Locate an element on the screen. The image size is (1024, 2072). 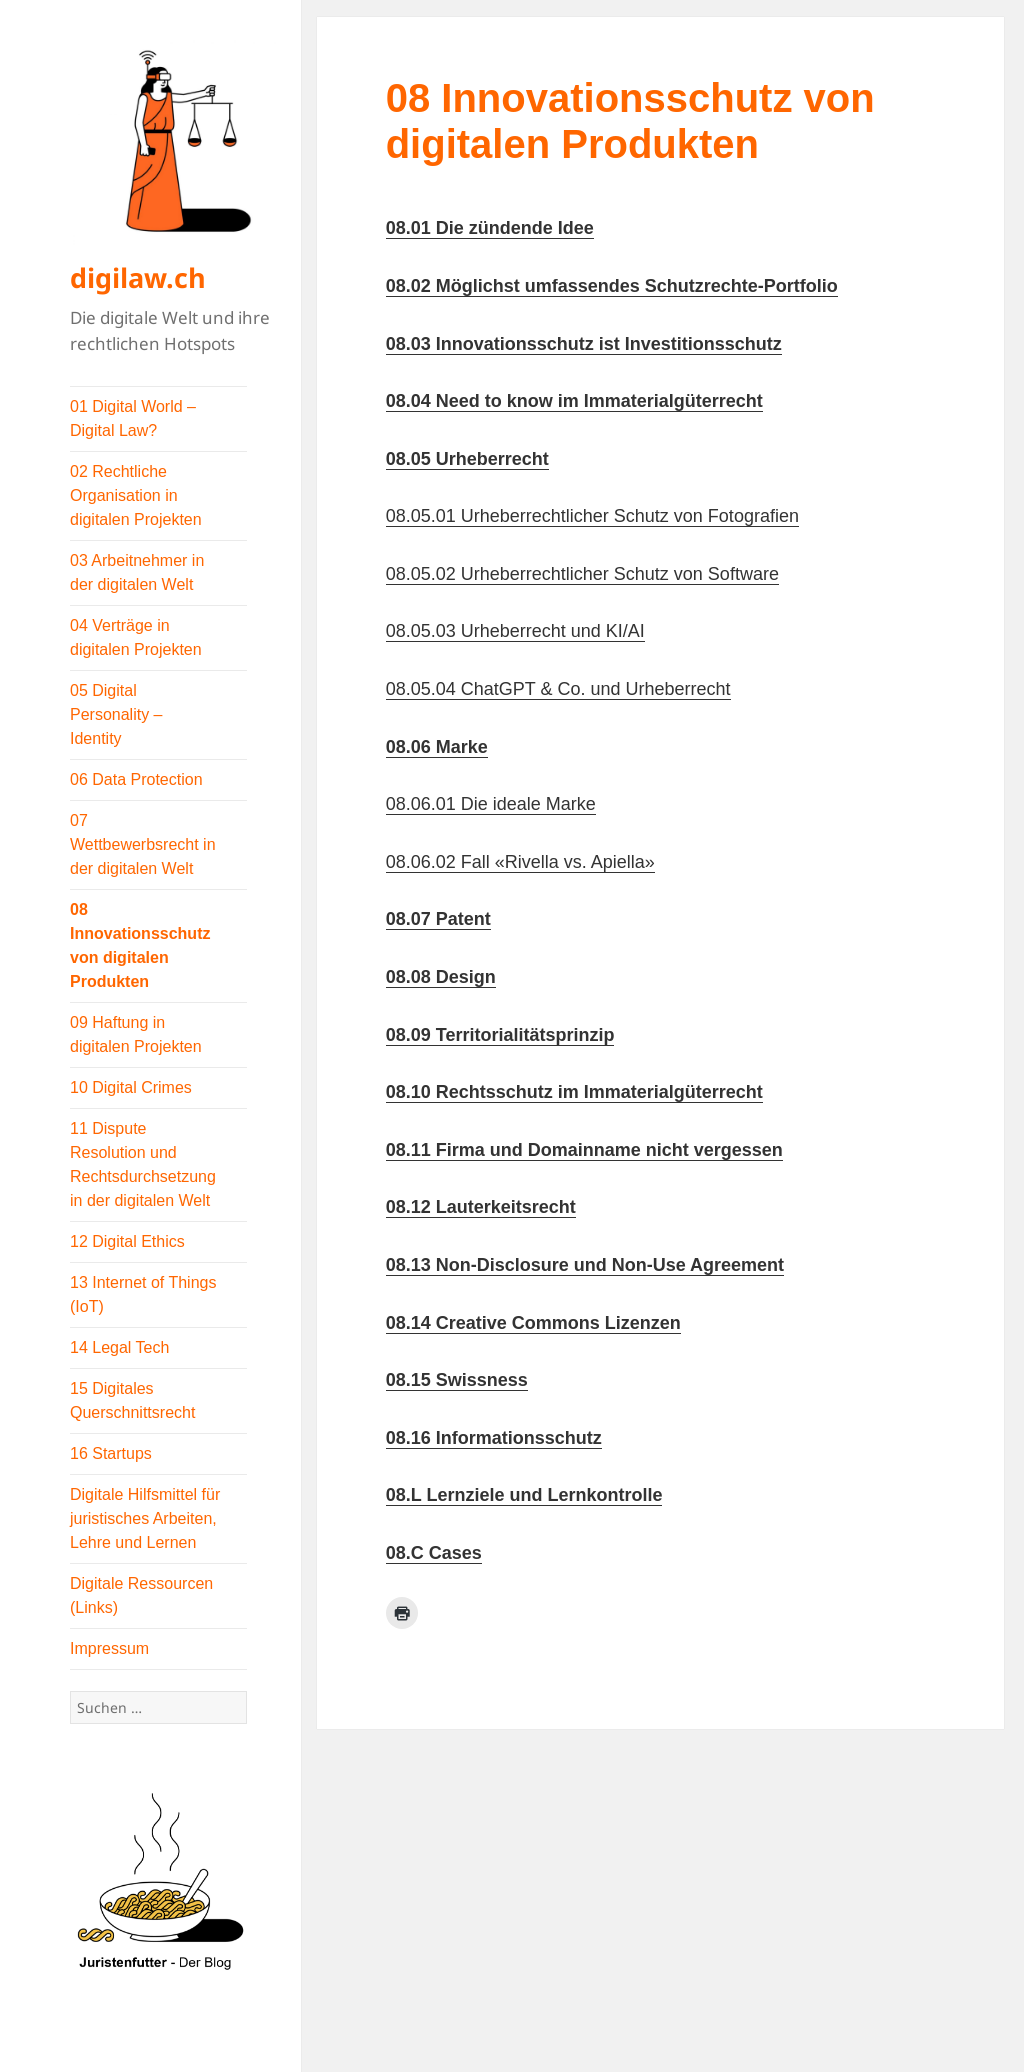
08.15 Swissness is located at coordinates (457, 1380).